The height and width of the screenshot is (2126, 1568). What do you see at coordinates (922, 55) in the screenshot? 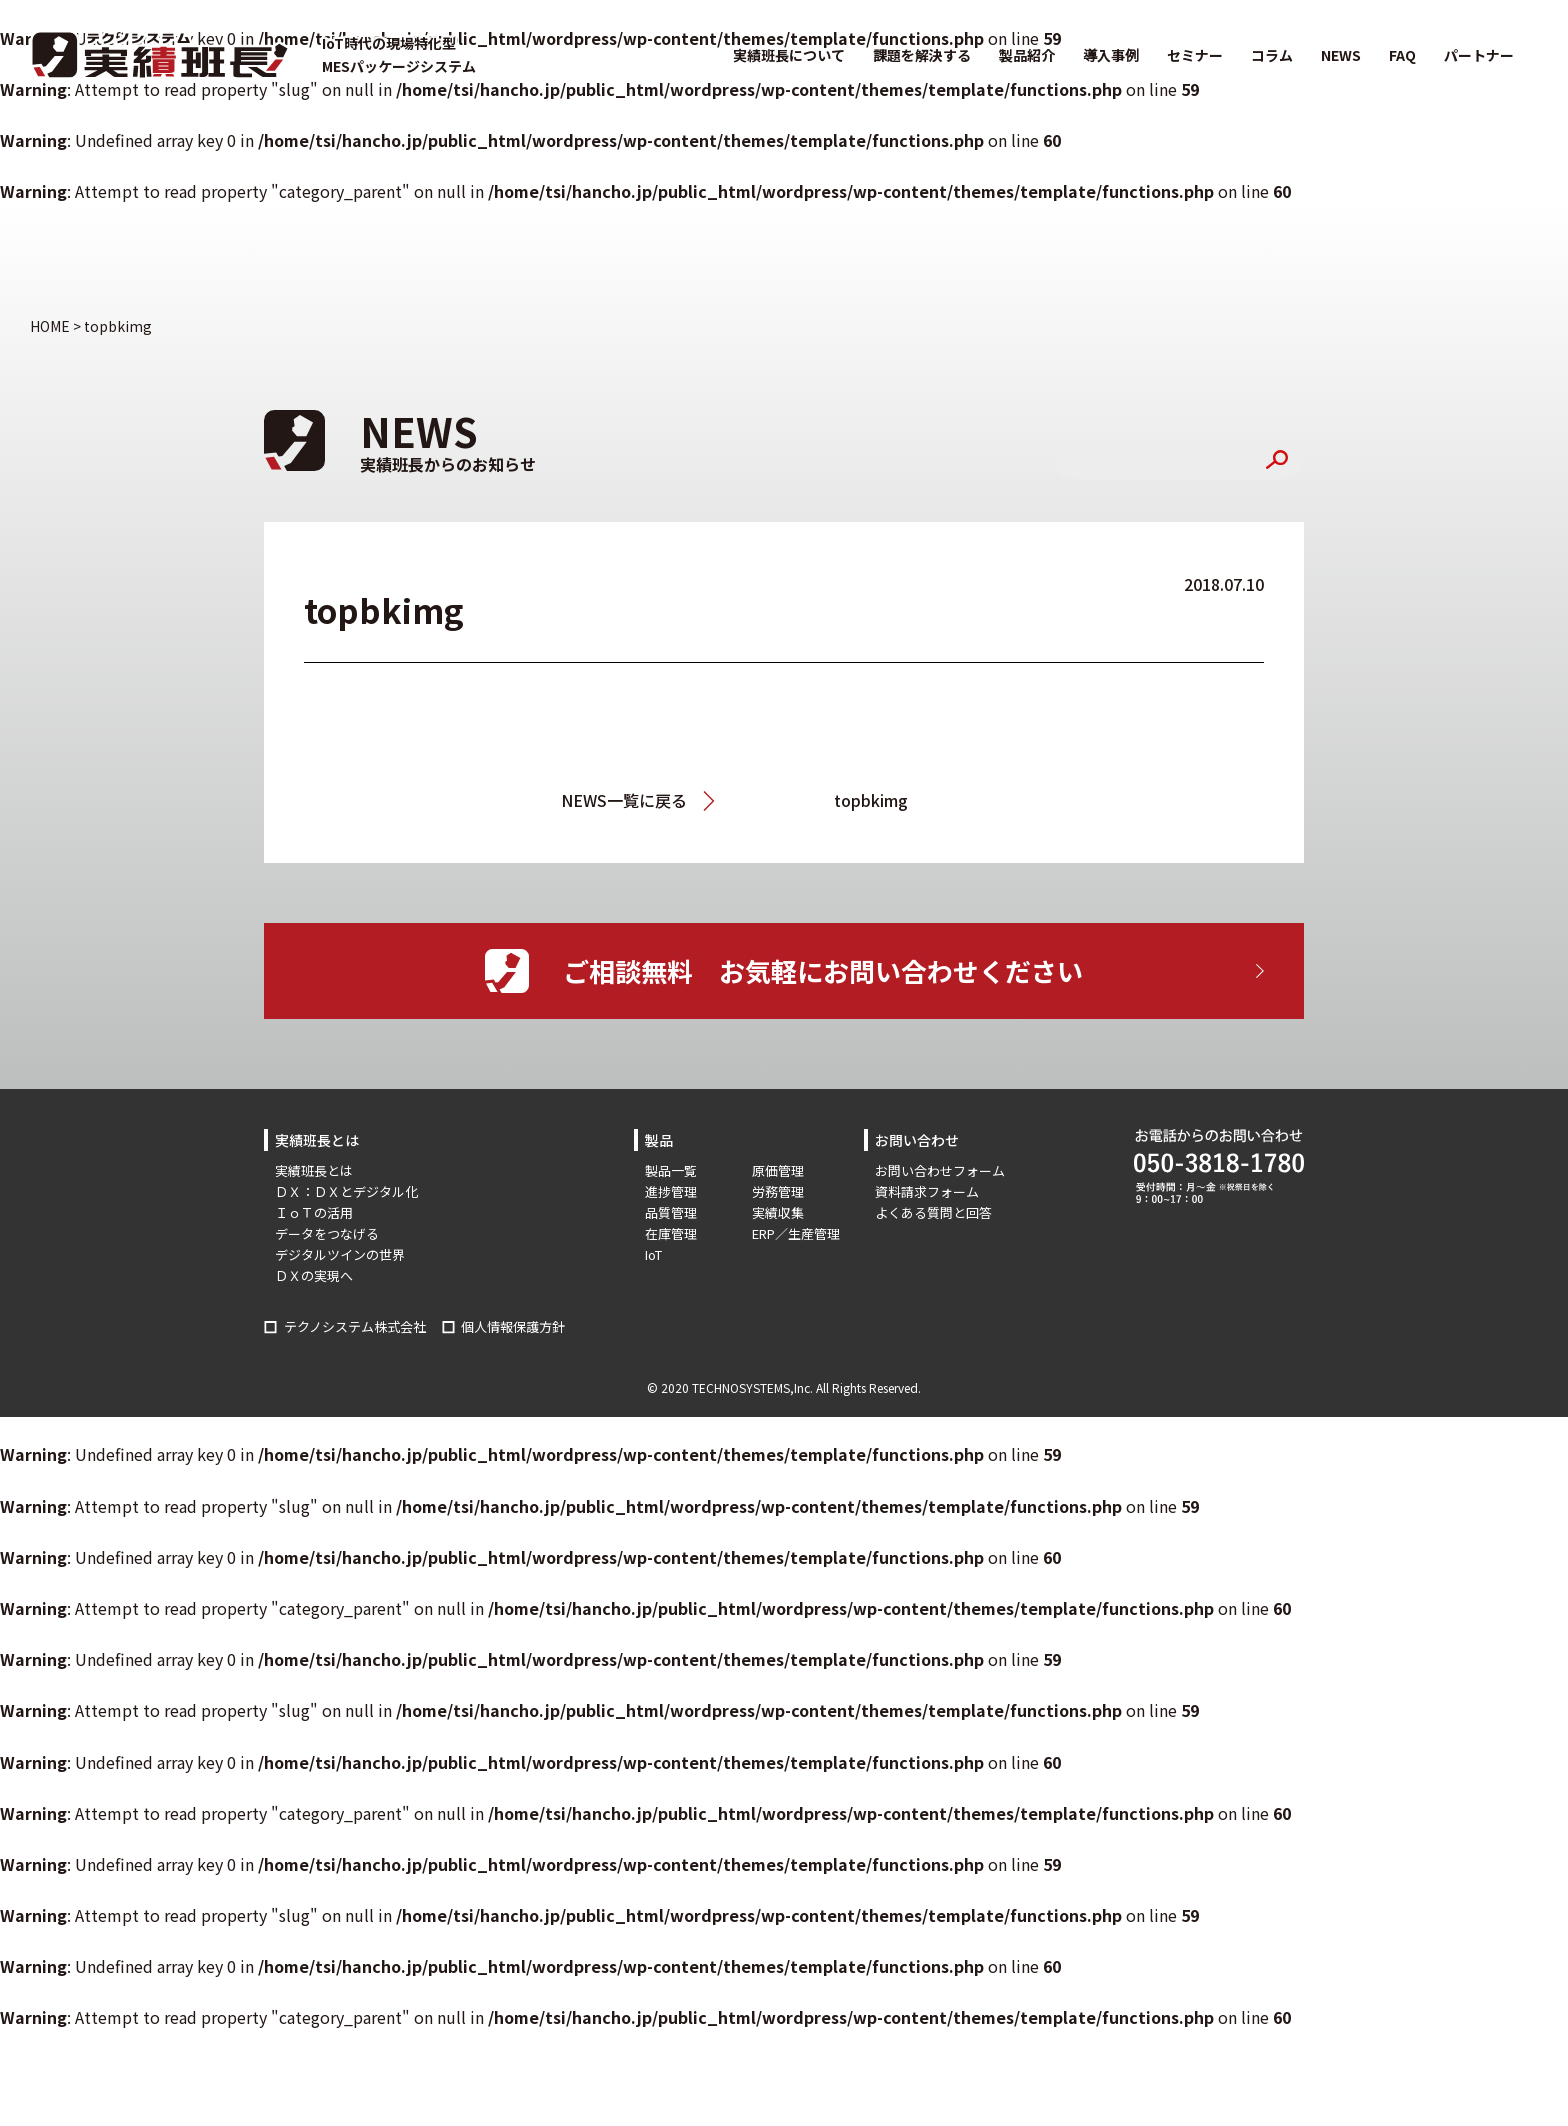
I see `課題を解決する` at bounding box center [922, 55].